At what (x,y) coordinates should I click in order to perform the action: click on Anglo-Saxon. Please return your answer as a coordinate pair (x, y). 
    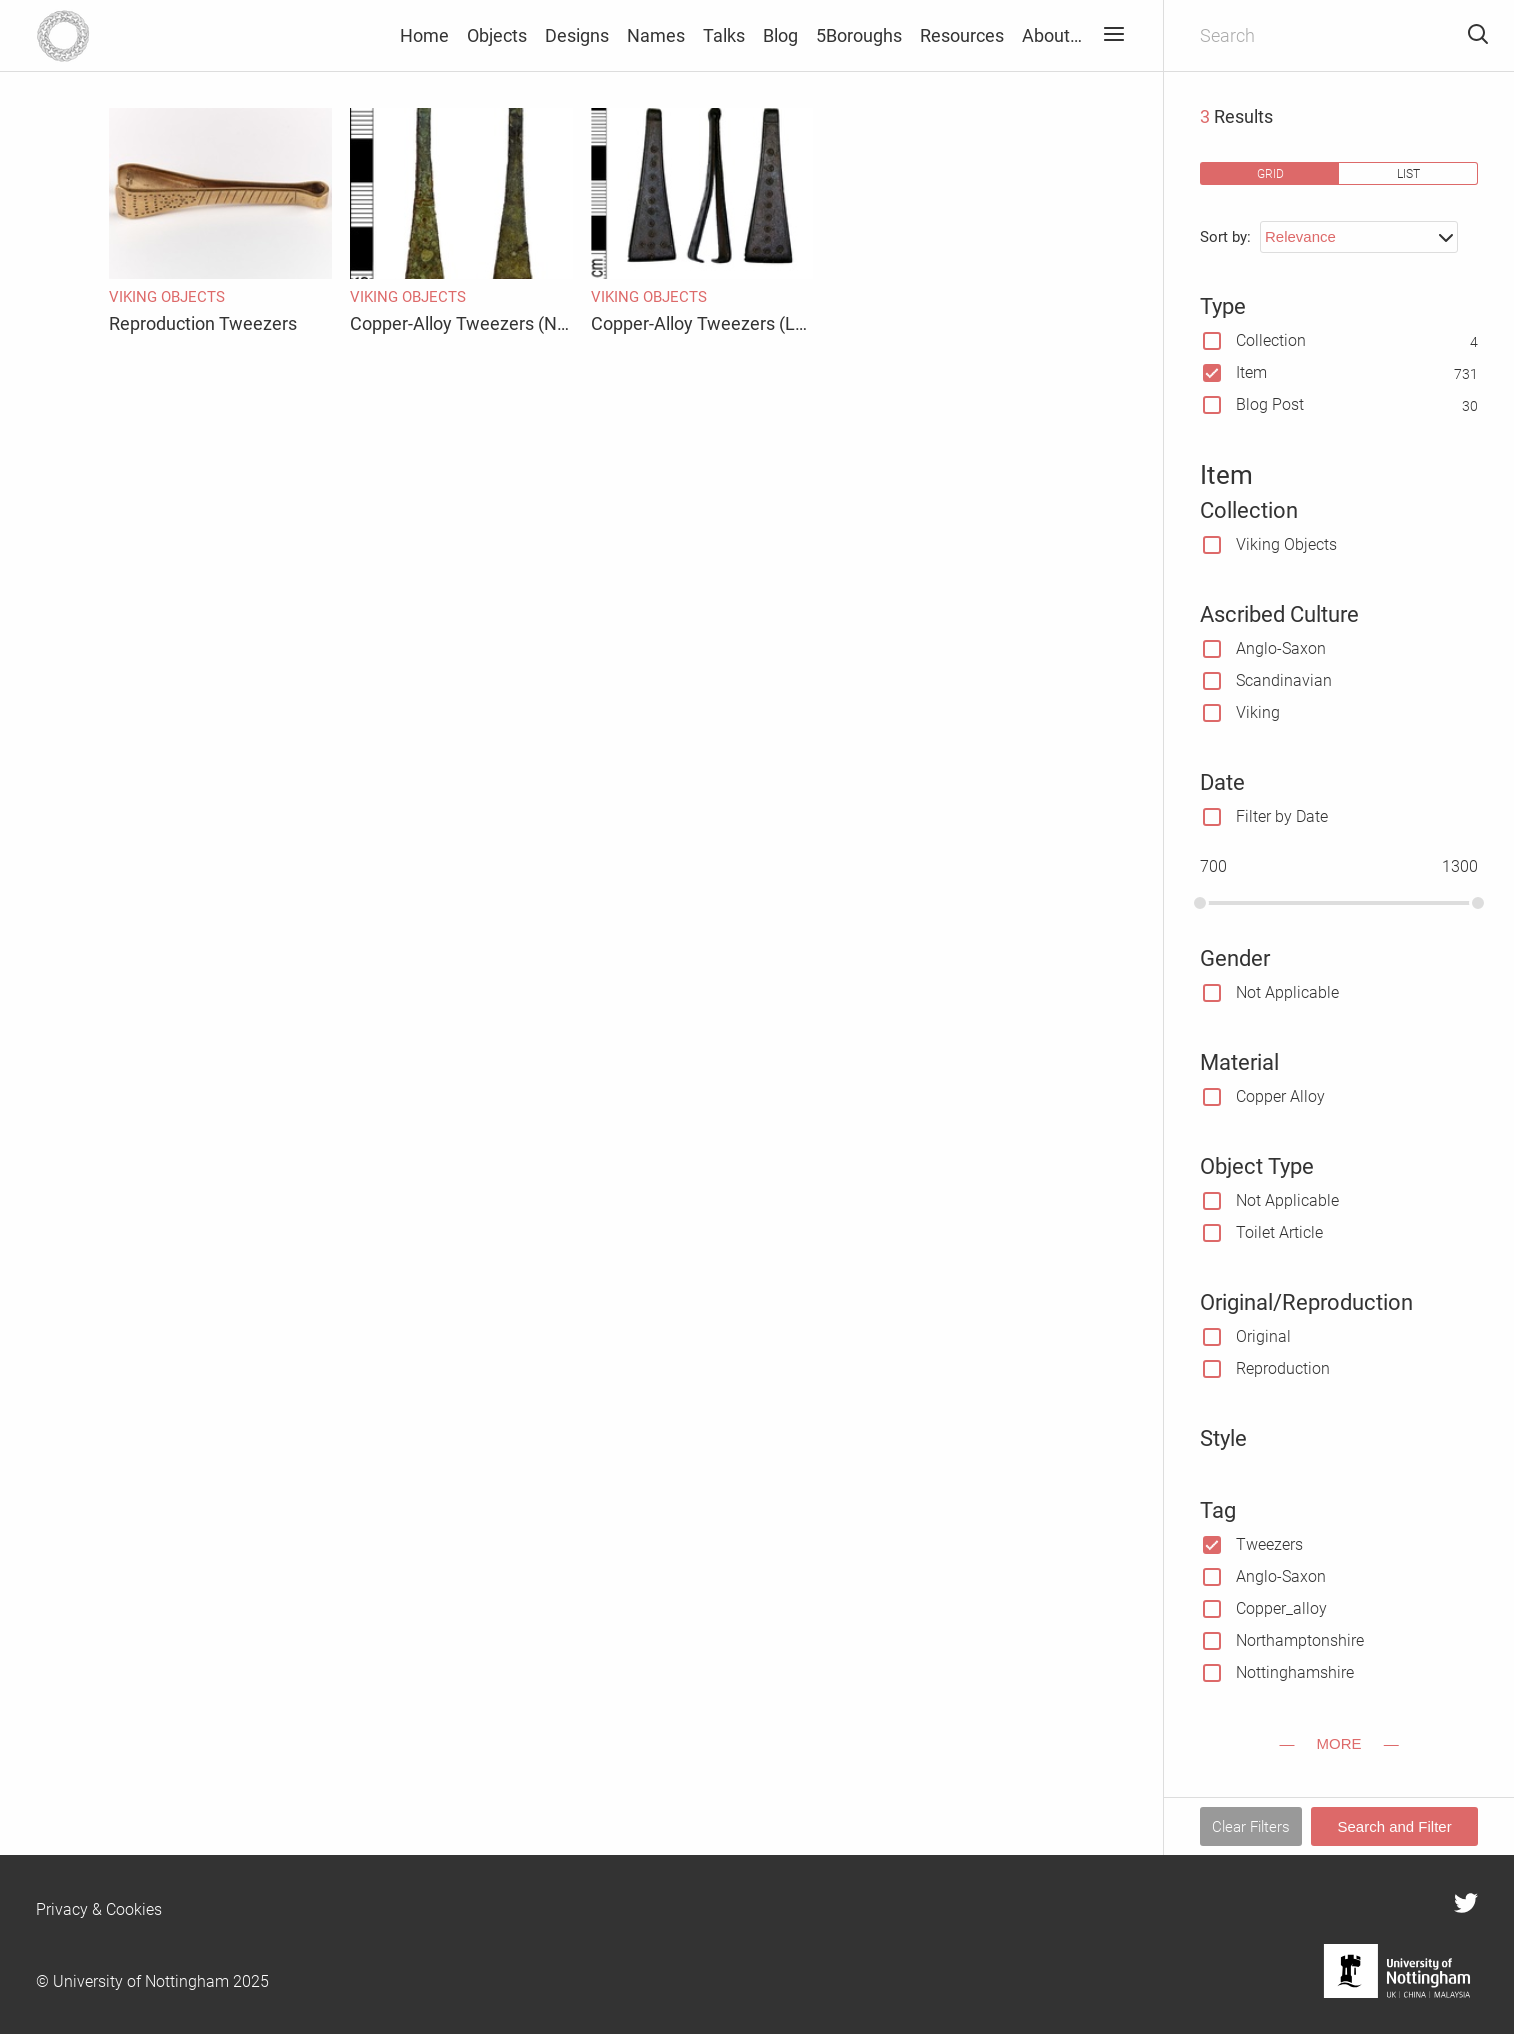
    Looking at the image, I should click on (1281, 648).